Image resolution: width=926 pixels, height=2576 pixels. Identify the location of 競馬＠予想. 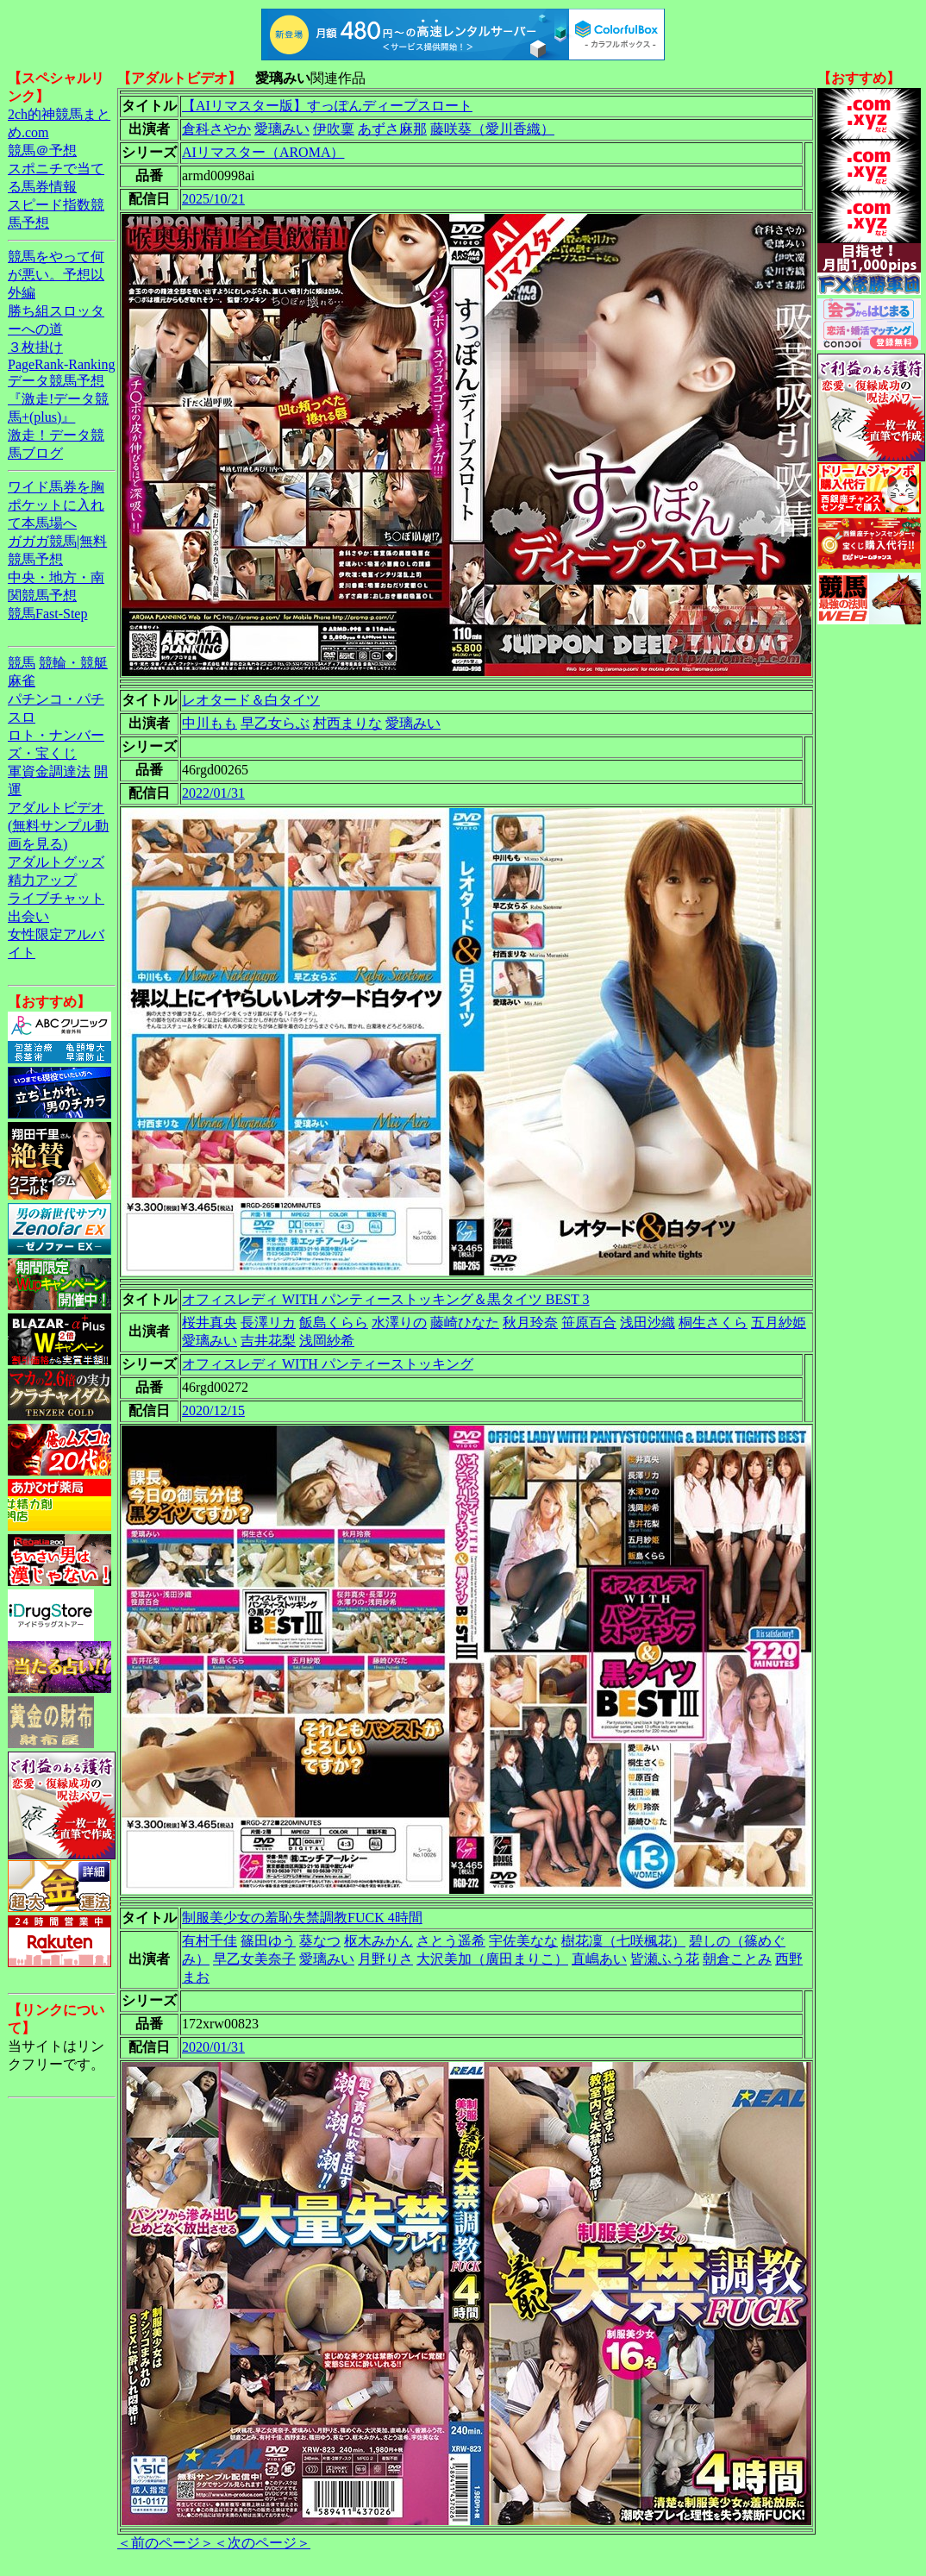
(42, 150).